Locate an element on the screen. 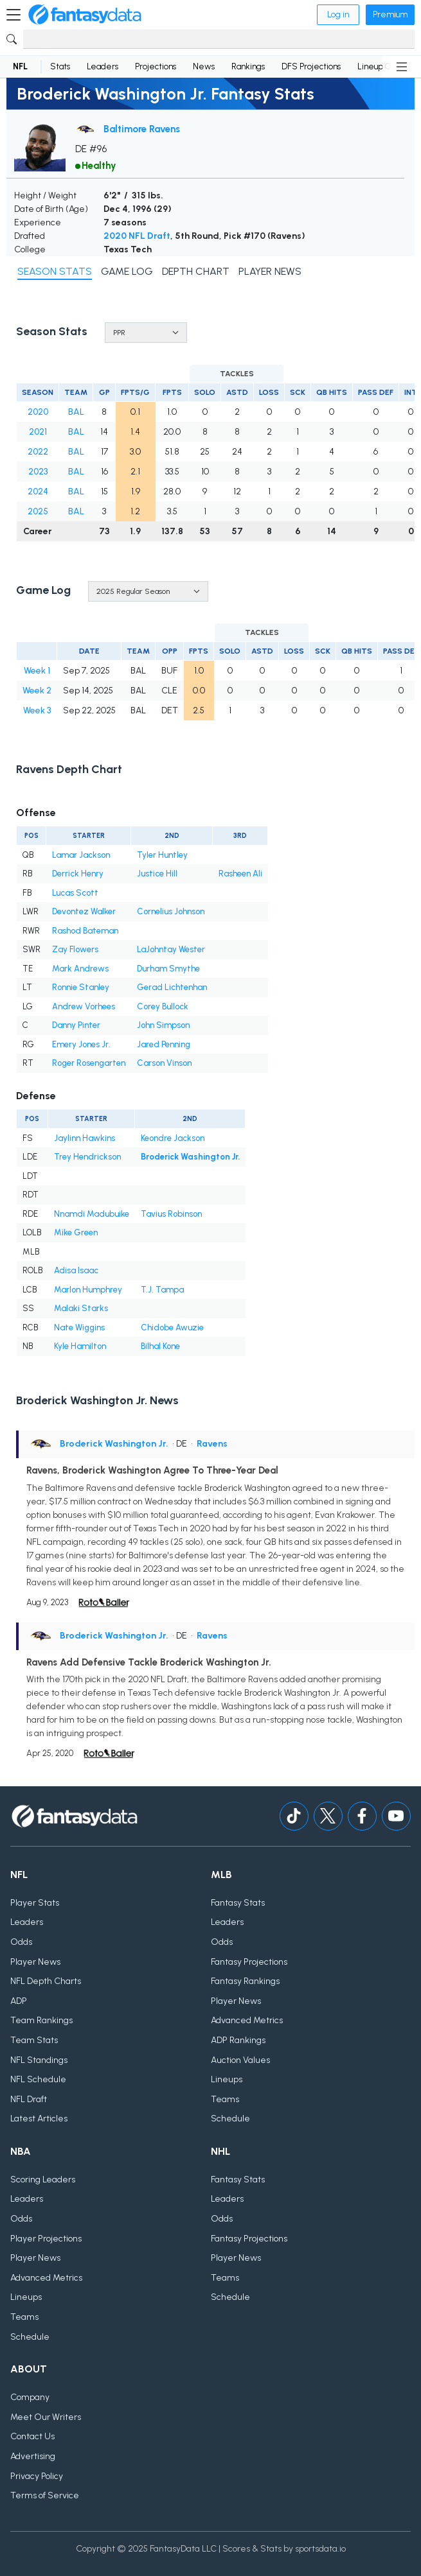  Team Rankings is located at coordinates (41, 2020).